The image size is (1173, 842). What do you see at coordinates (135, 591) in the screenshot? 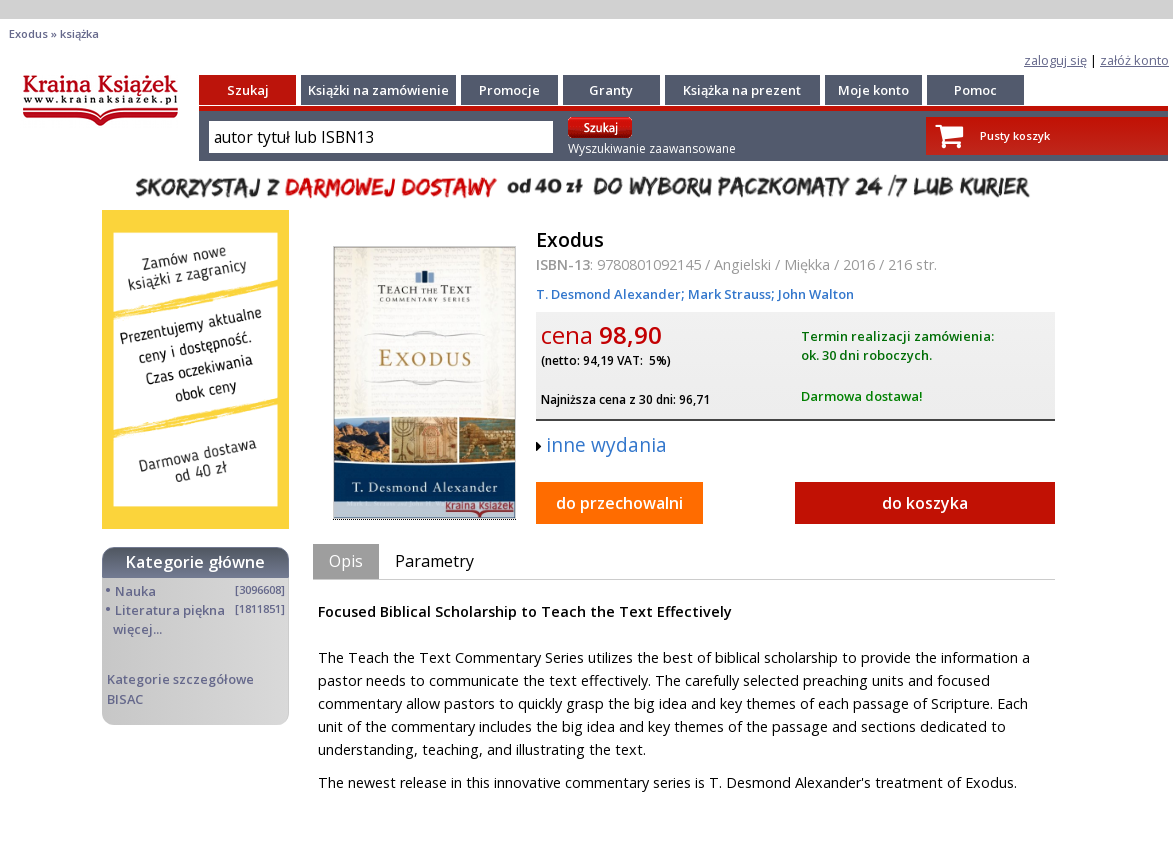
I see `Nauka` at bounding box center [135, 591].